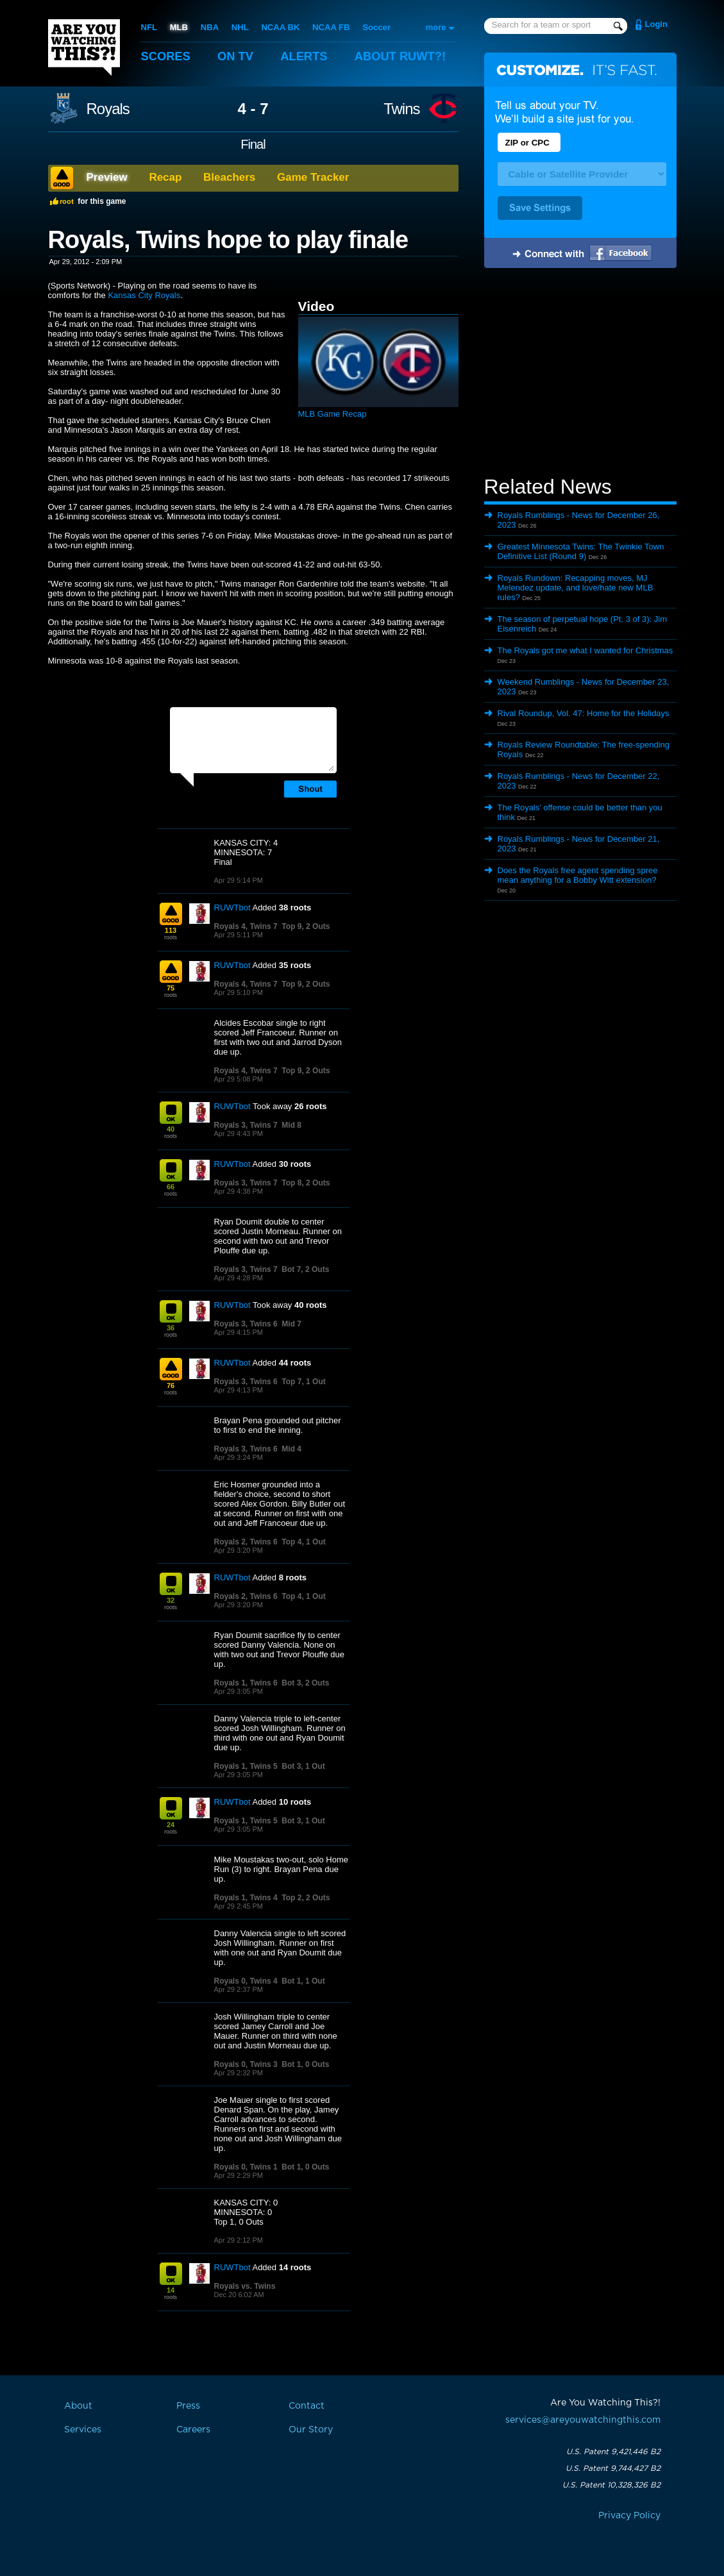 The image size is (724, 2576). What do you see at coordinates (575, 587) in the screenshot?
I see `Royals Rundown: Recapping moves, MJ Melendez update, and love/hate new MLB rules?` at bounding box center [575, 587].